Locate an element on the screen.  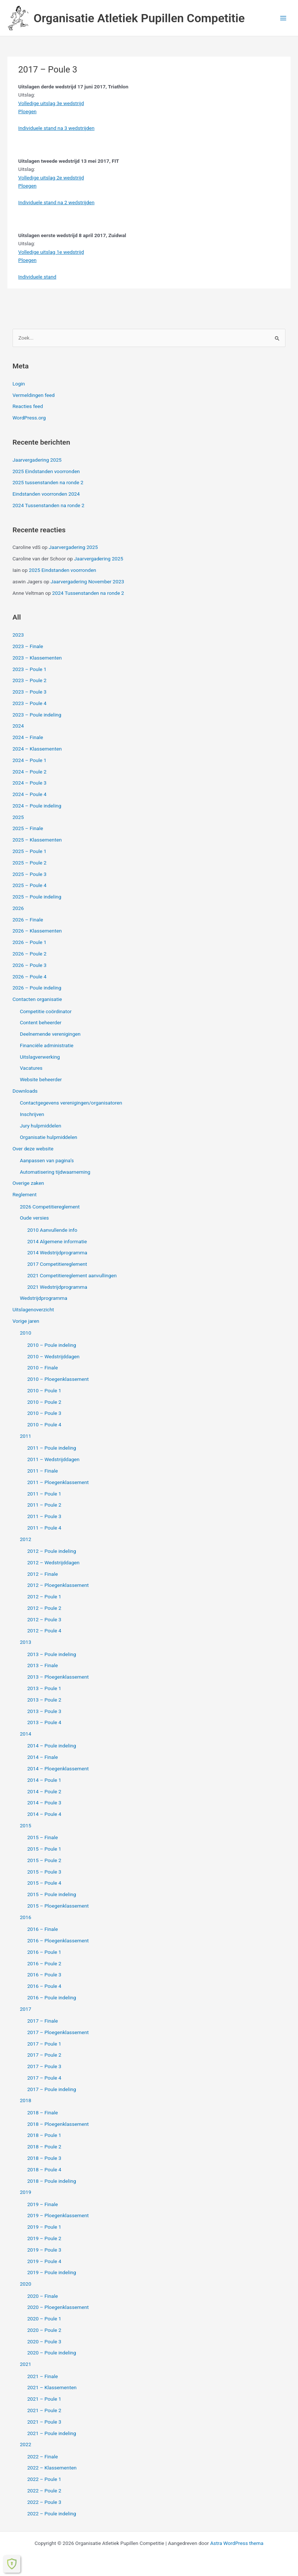
2015 – Poule 4 is located at coordinates (44, 1883).